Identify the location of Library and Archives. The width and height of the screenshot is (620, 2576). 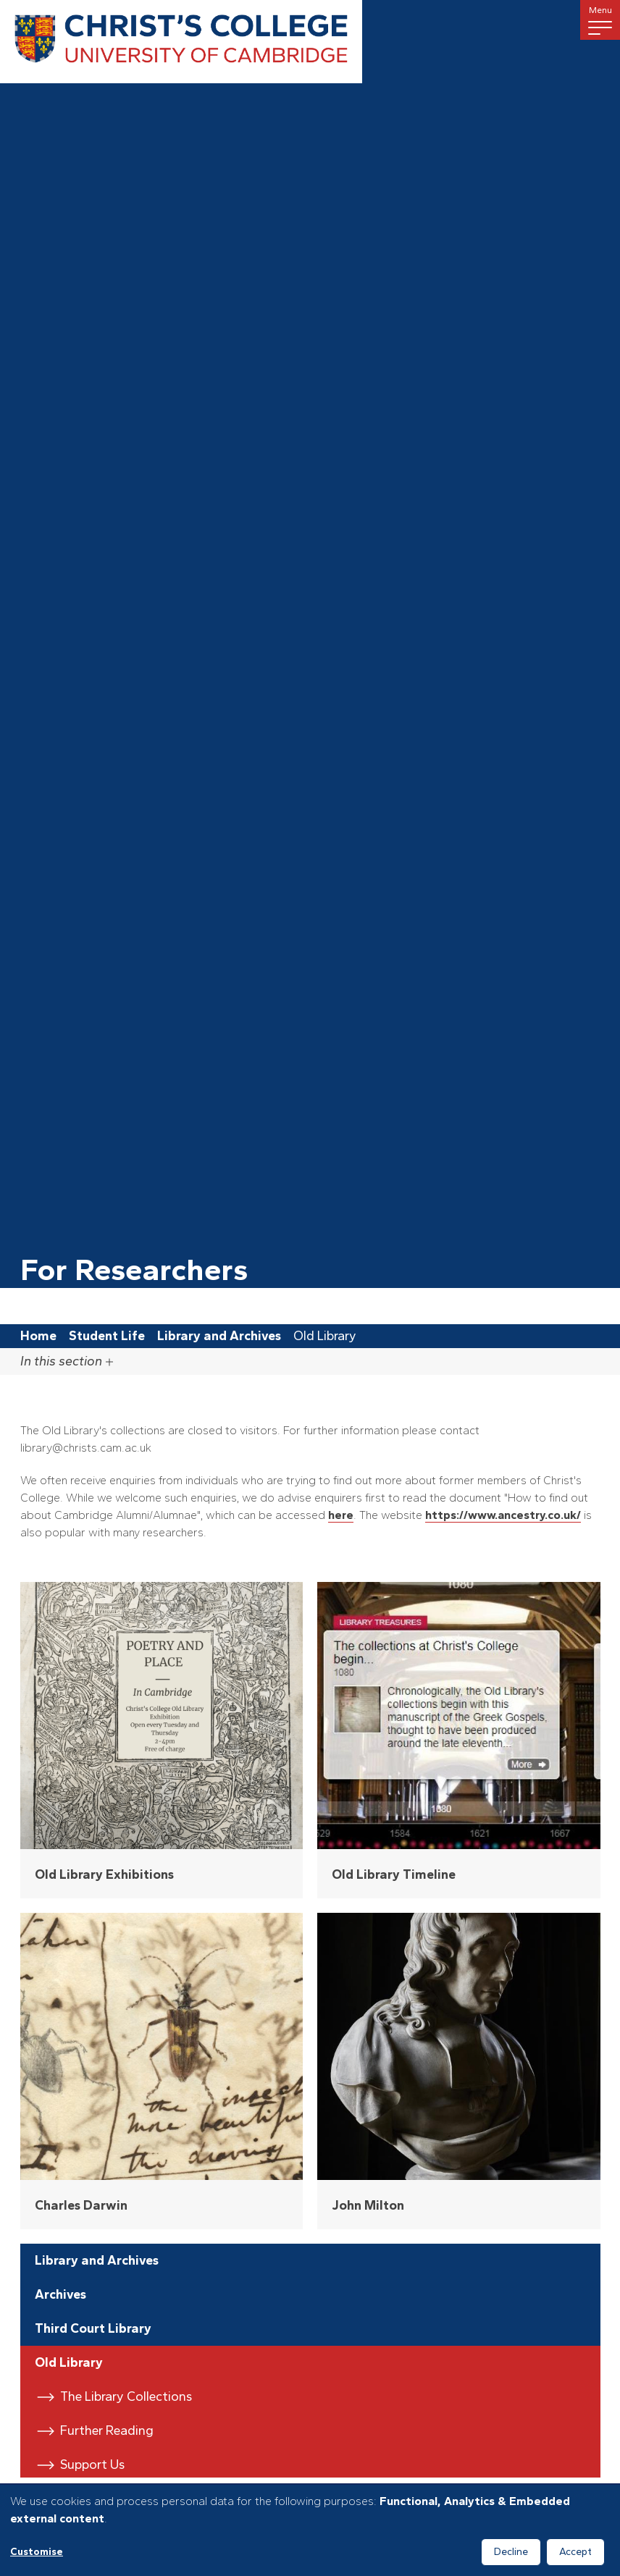
(219, 1336).